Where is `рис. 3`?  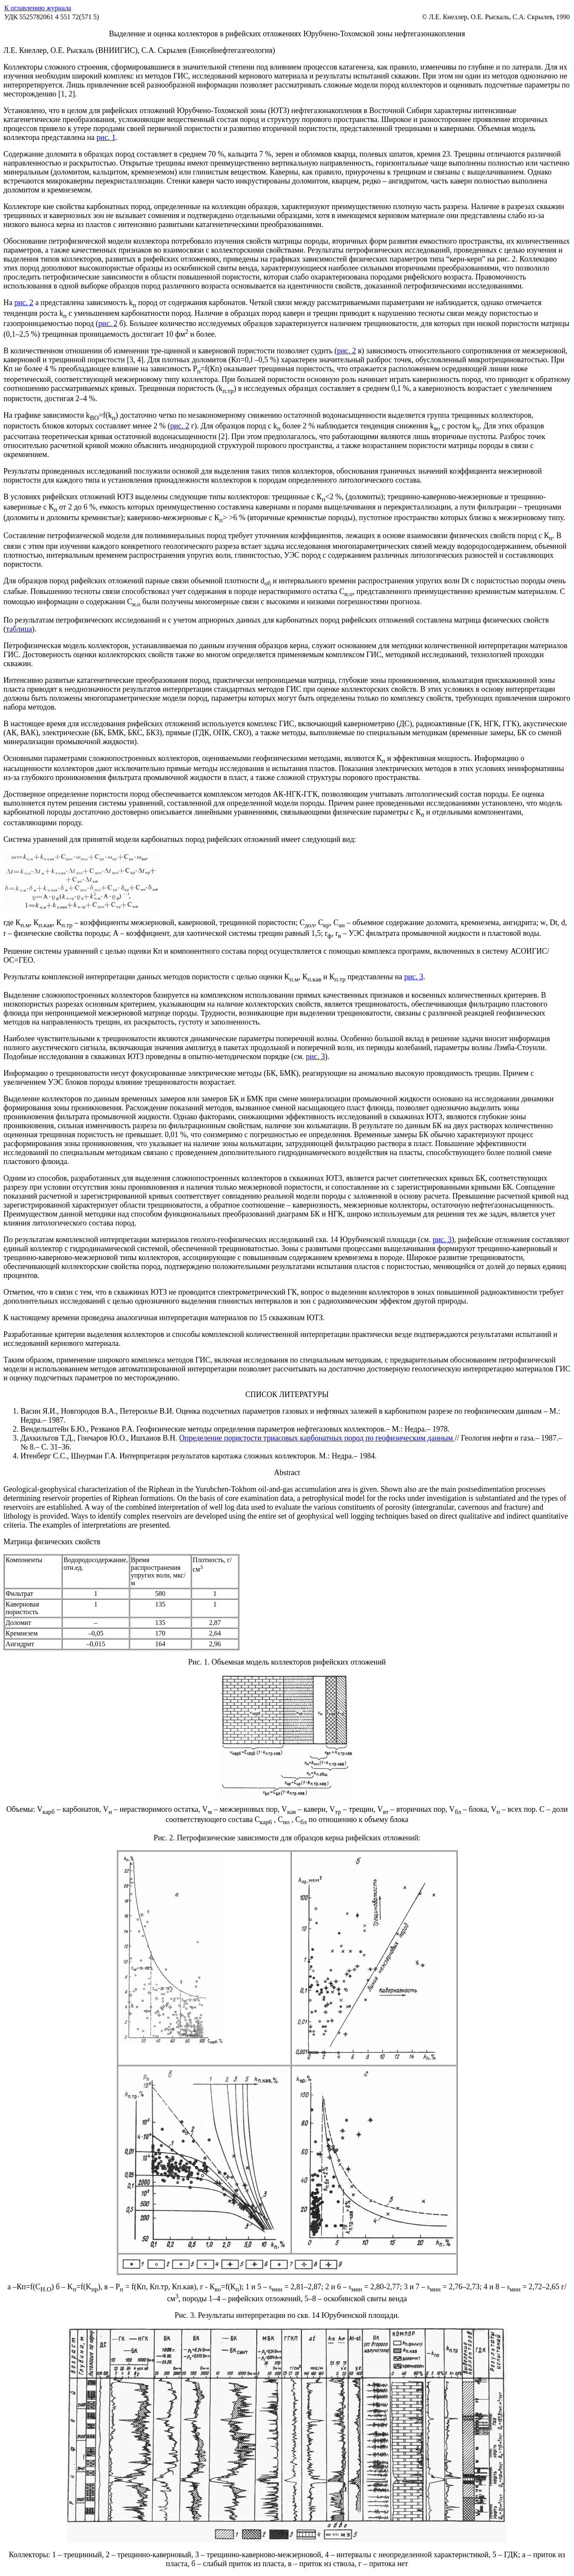 рис. 3 is located at coordinates (413, 976).